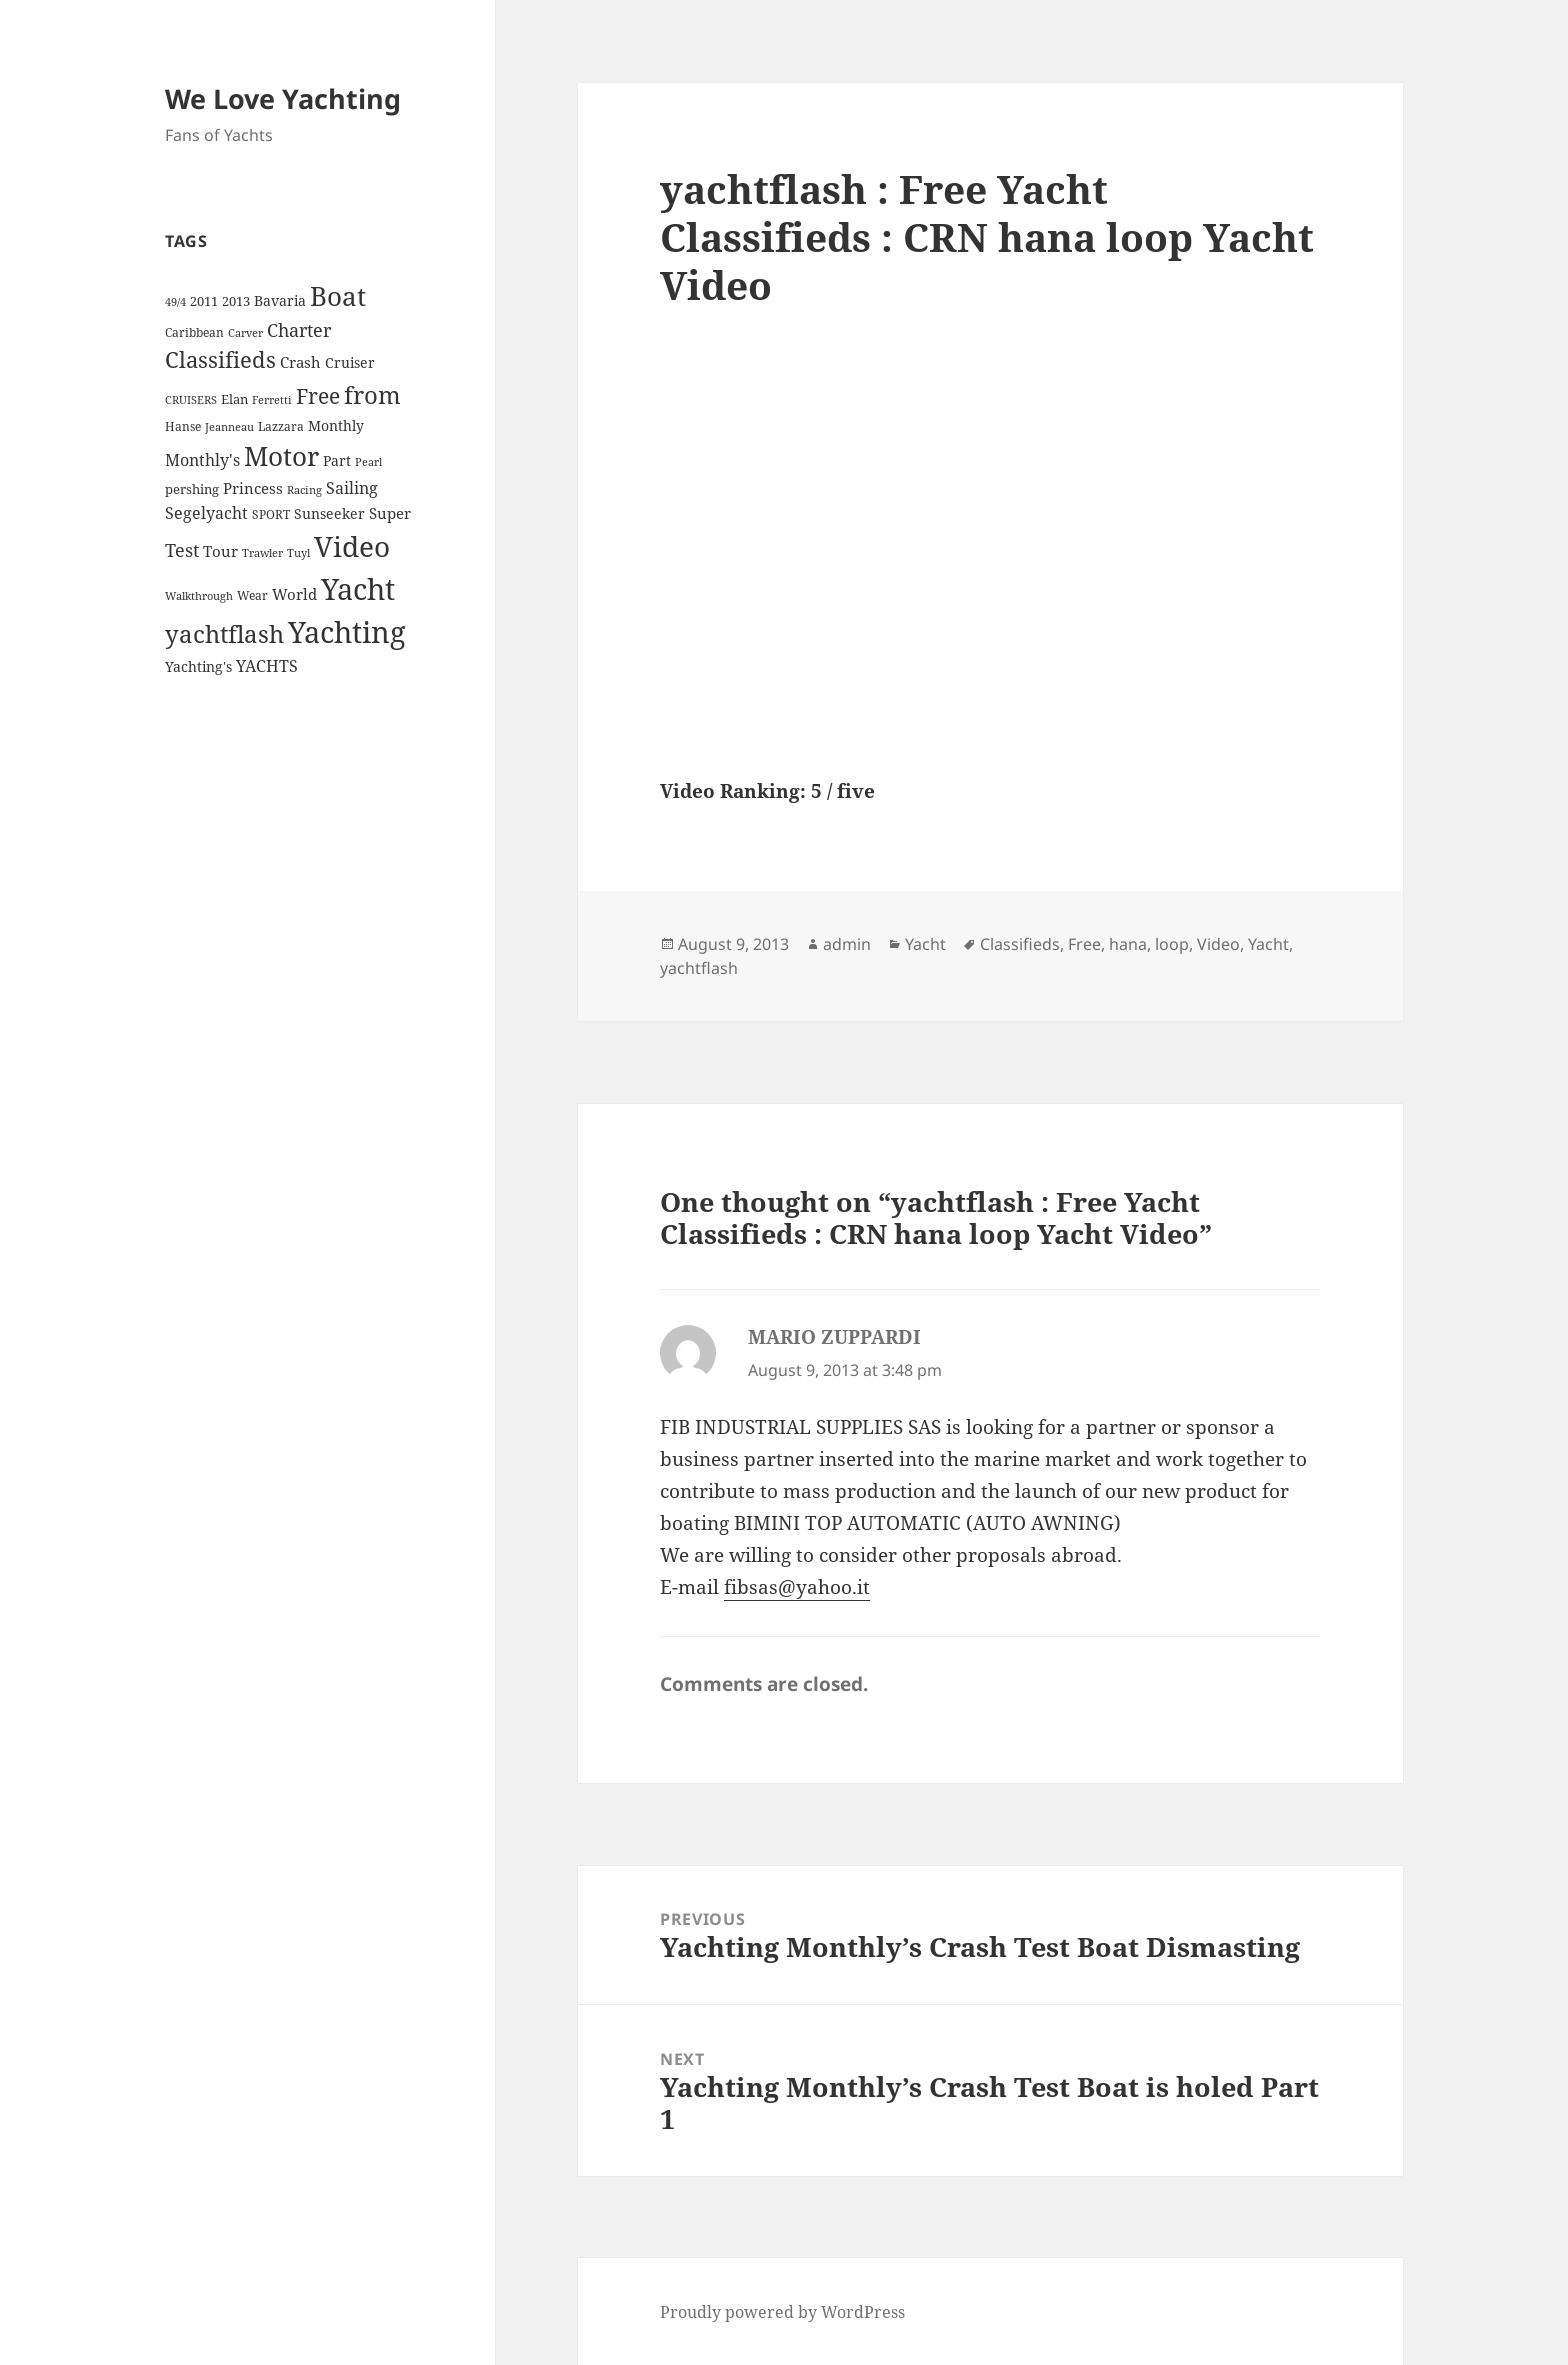 The width and height of the screenshot is (1568, 2365). Describe the element at coordinates (368, 462) in the screenshot. I see `Pearl [Pearl (3 items)]` at that location.